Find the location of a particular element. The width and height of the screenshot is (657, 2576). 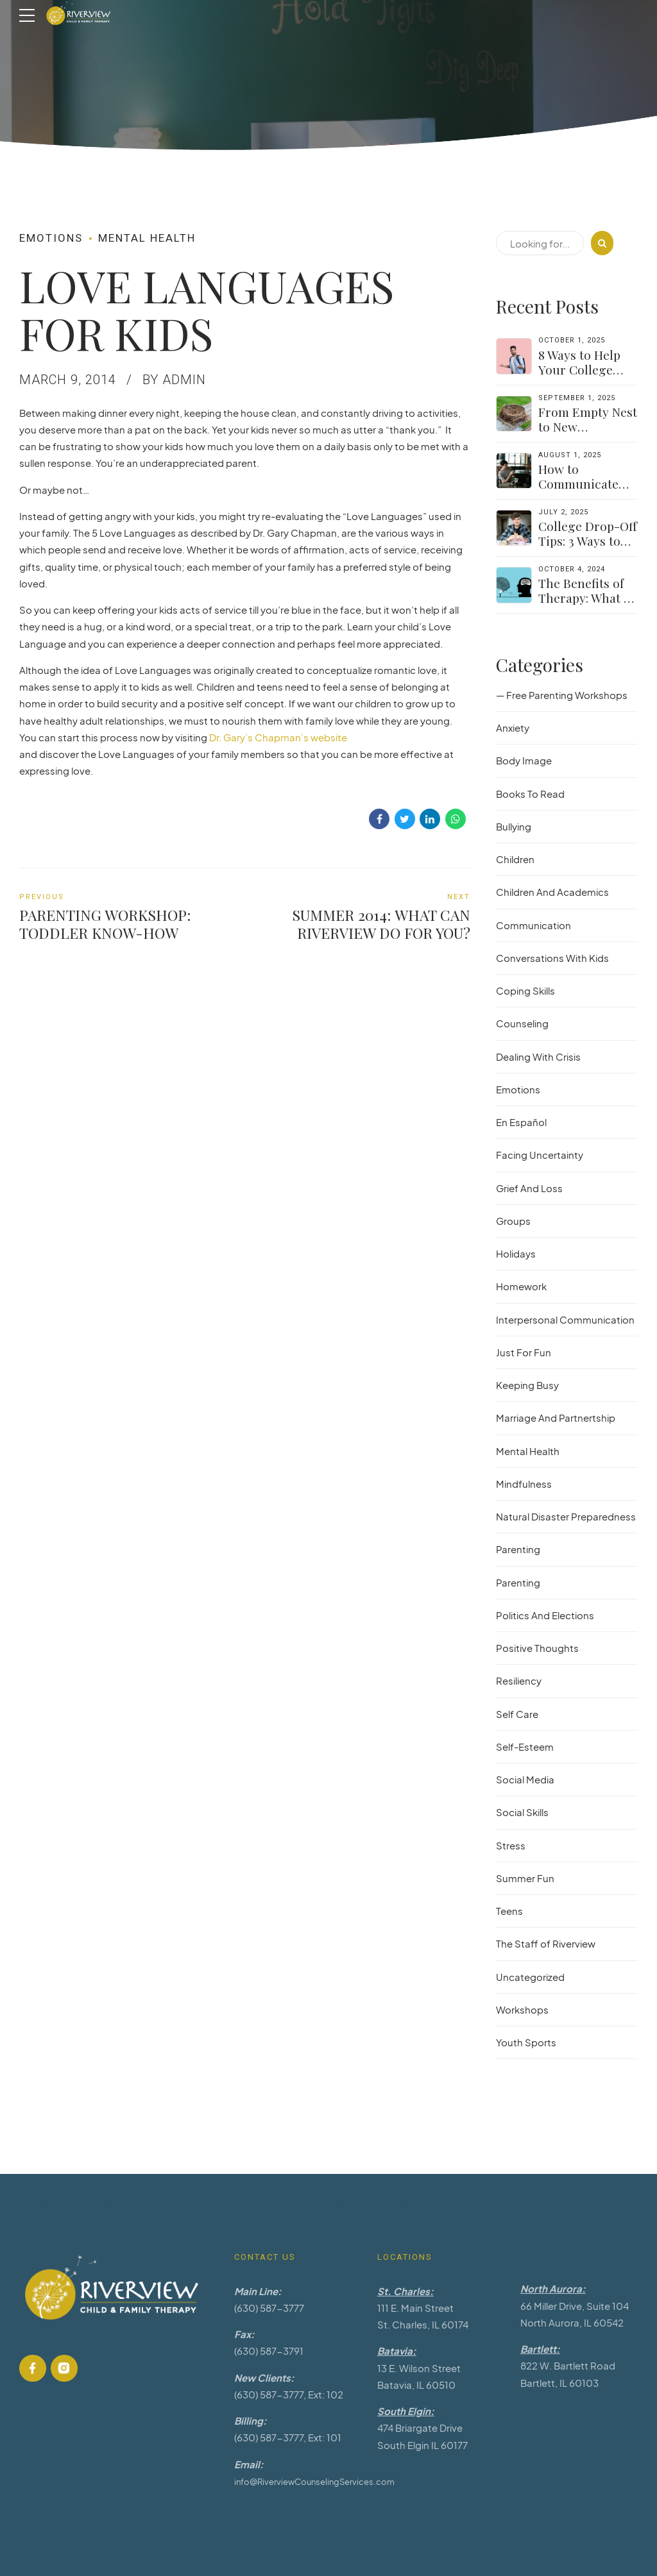

Natural Disaster Preparedness is located at coordinates (566, 1516).